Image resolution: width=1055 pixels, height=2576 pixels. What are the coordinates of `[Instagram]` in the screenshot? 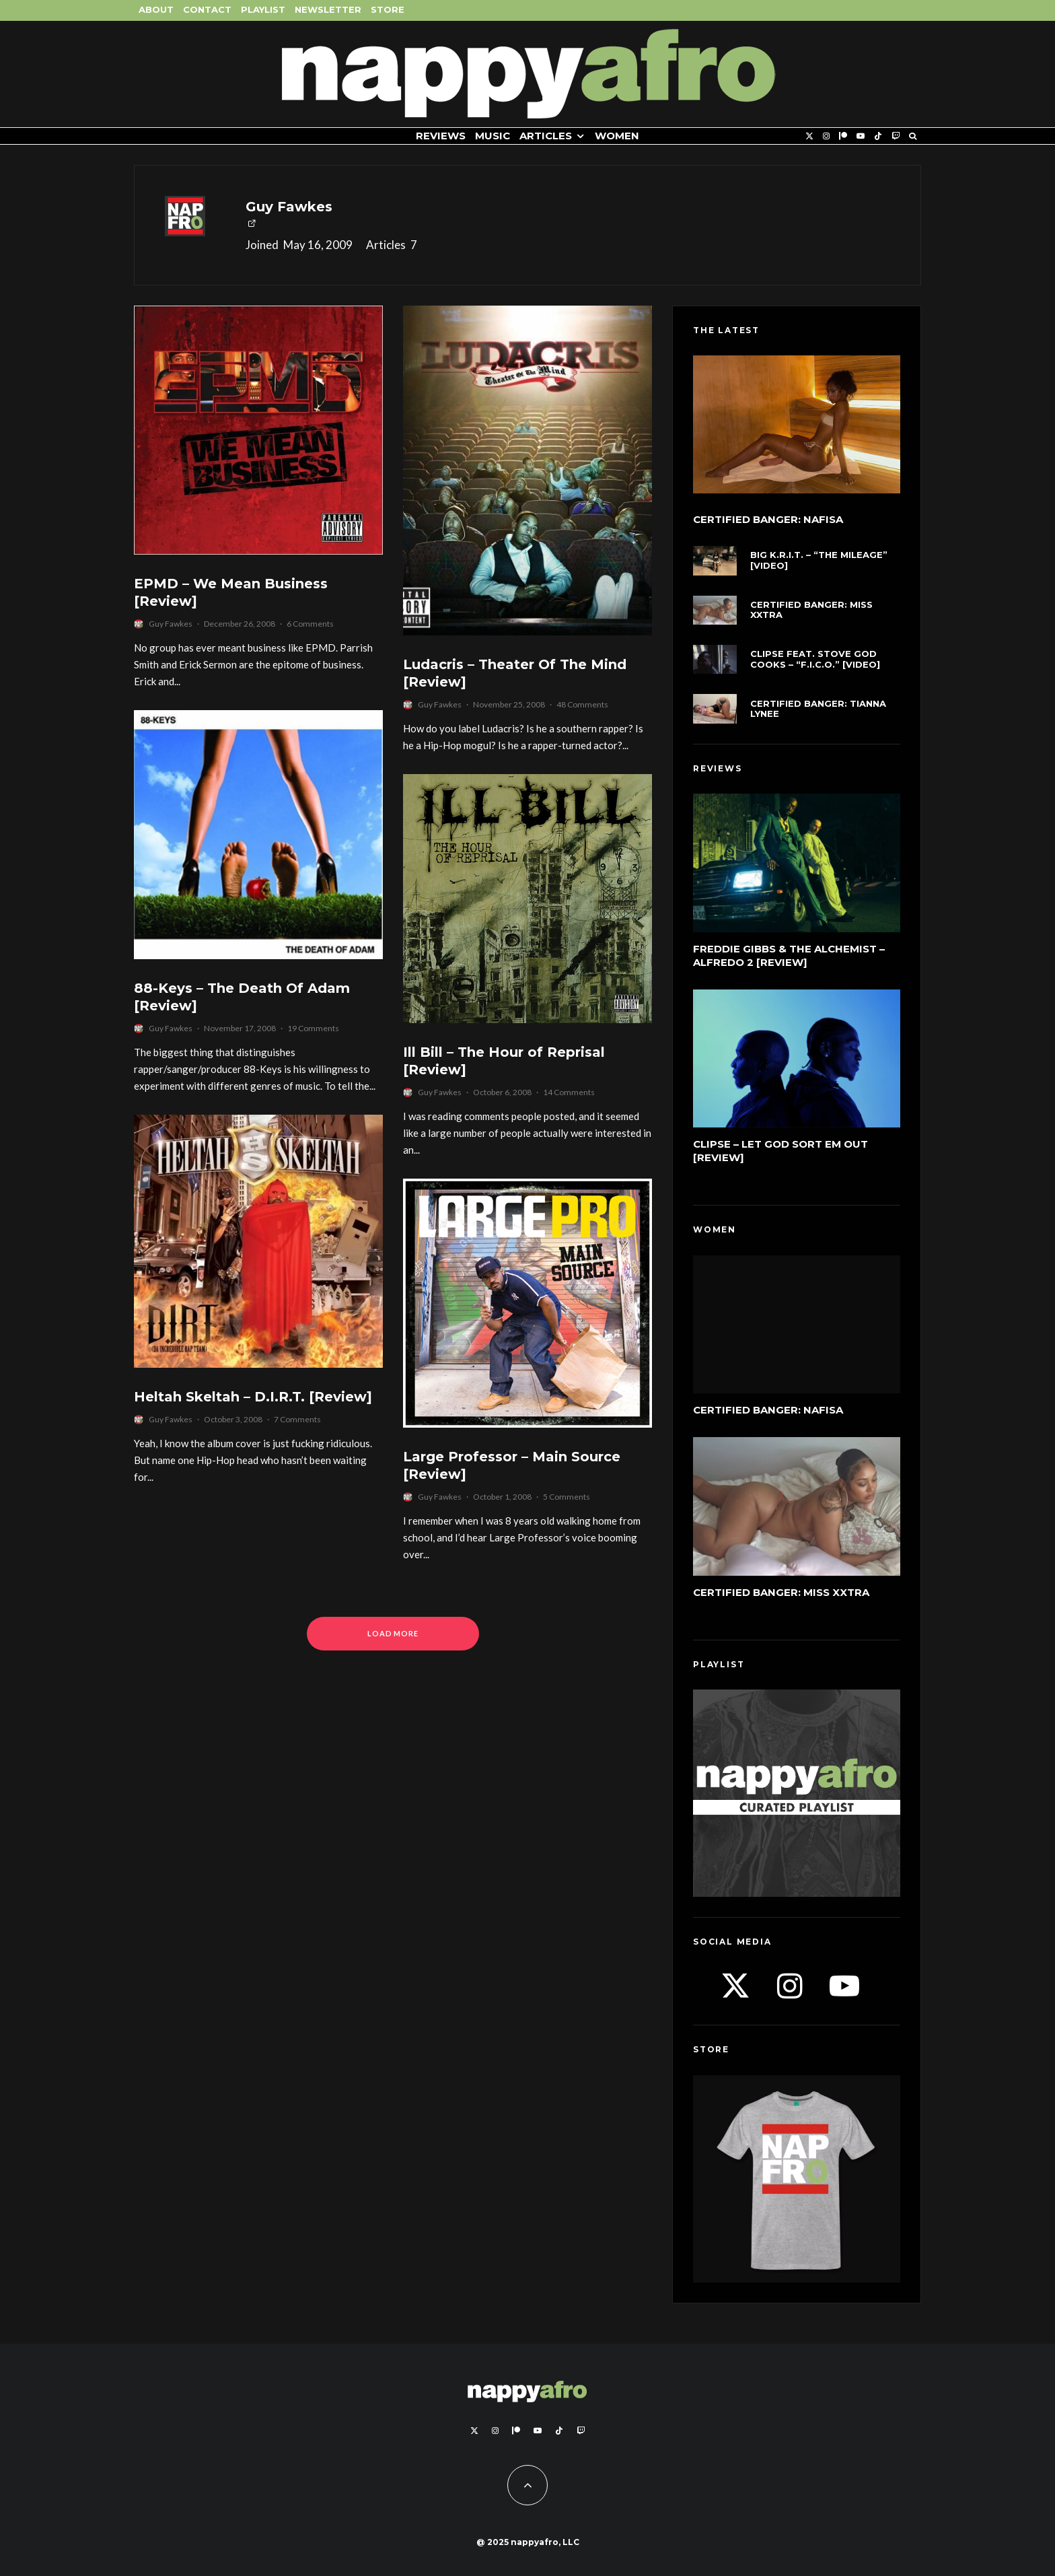 It's located at (826, 136).